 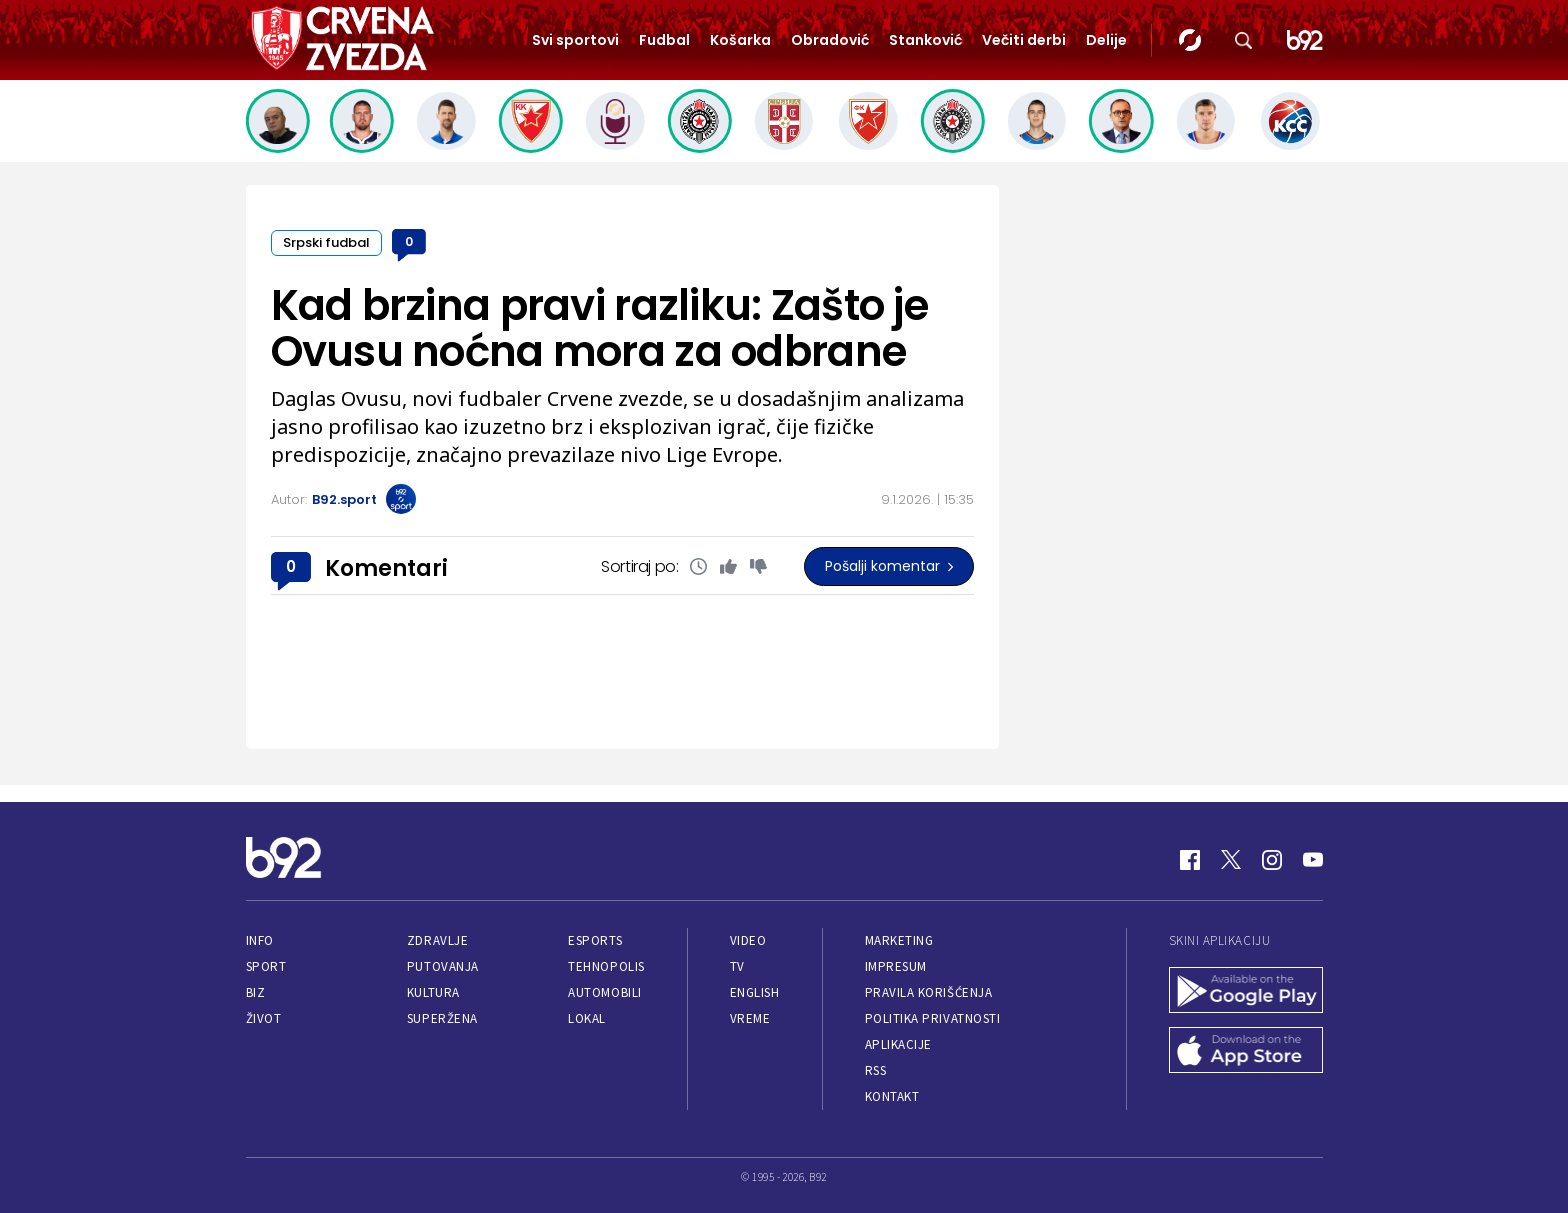 What do you see at coordinates (929, 992) in the screenshot?
I see `Pravila korišćenja` at bounding box center [929, 992].